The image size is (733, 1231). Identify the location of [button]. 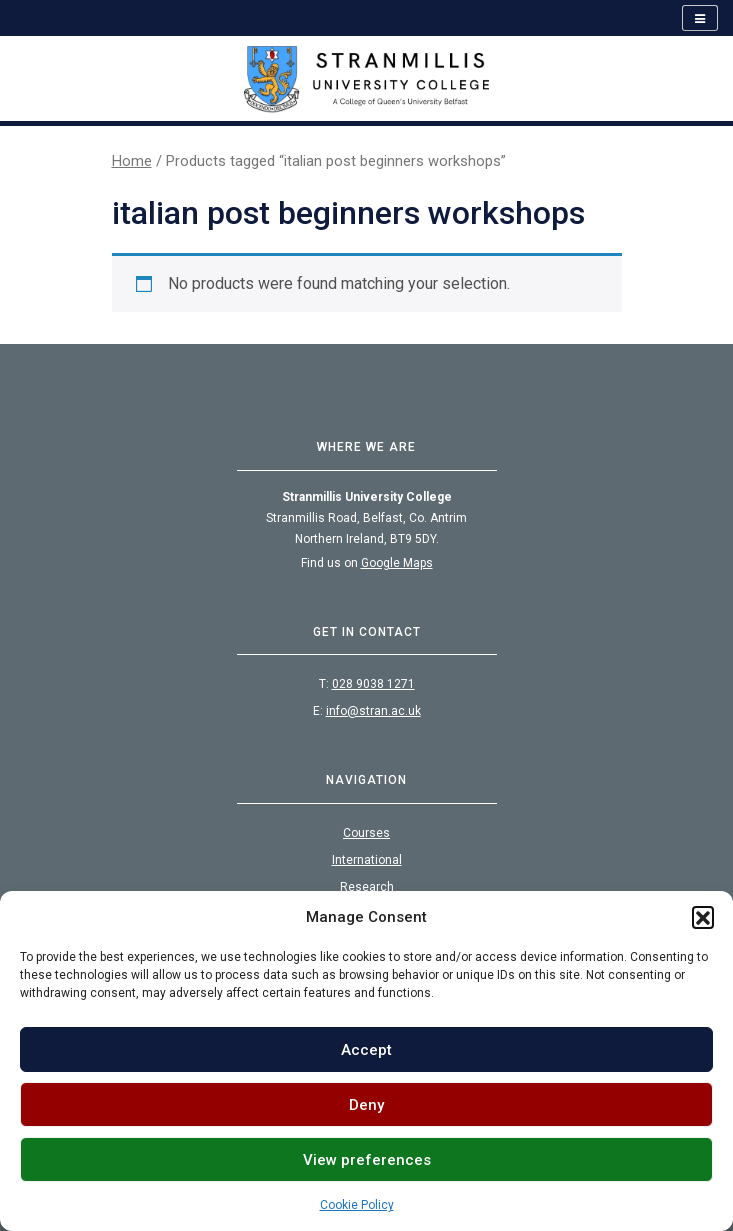
(703, 917).